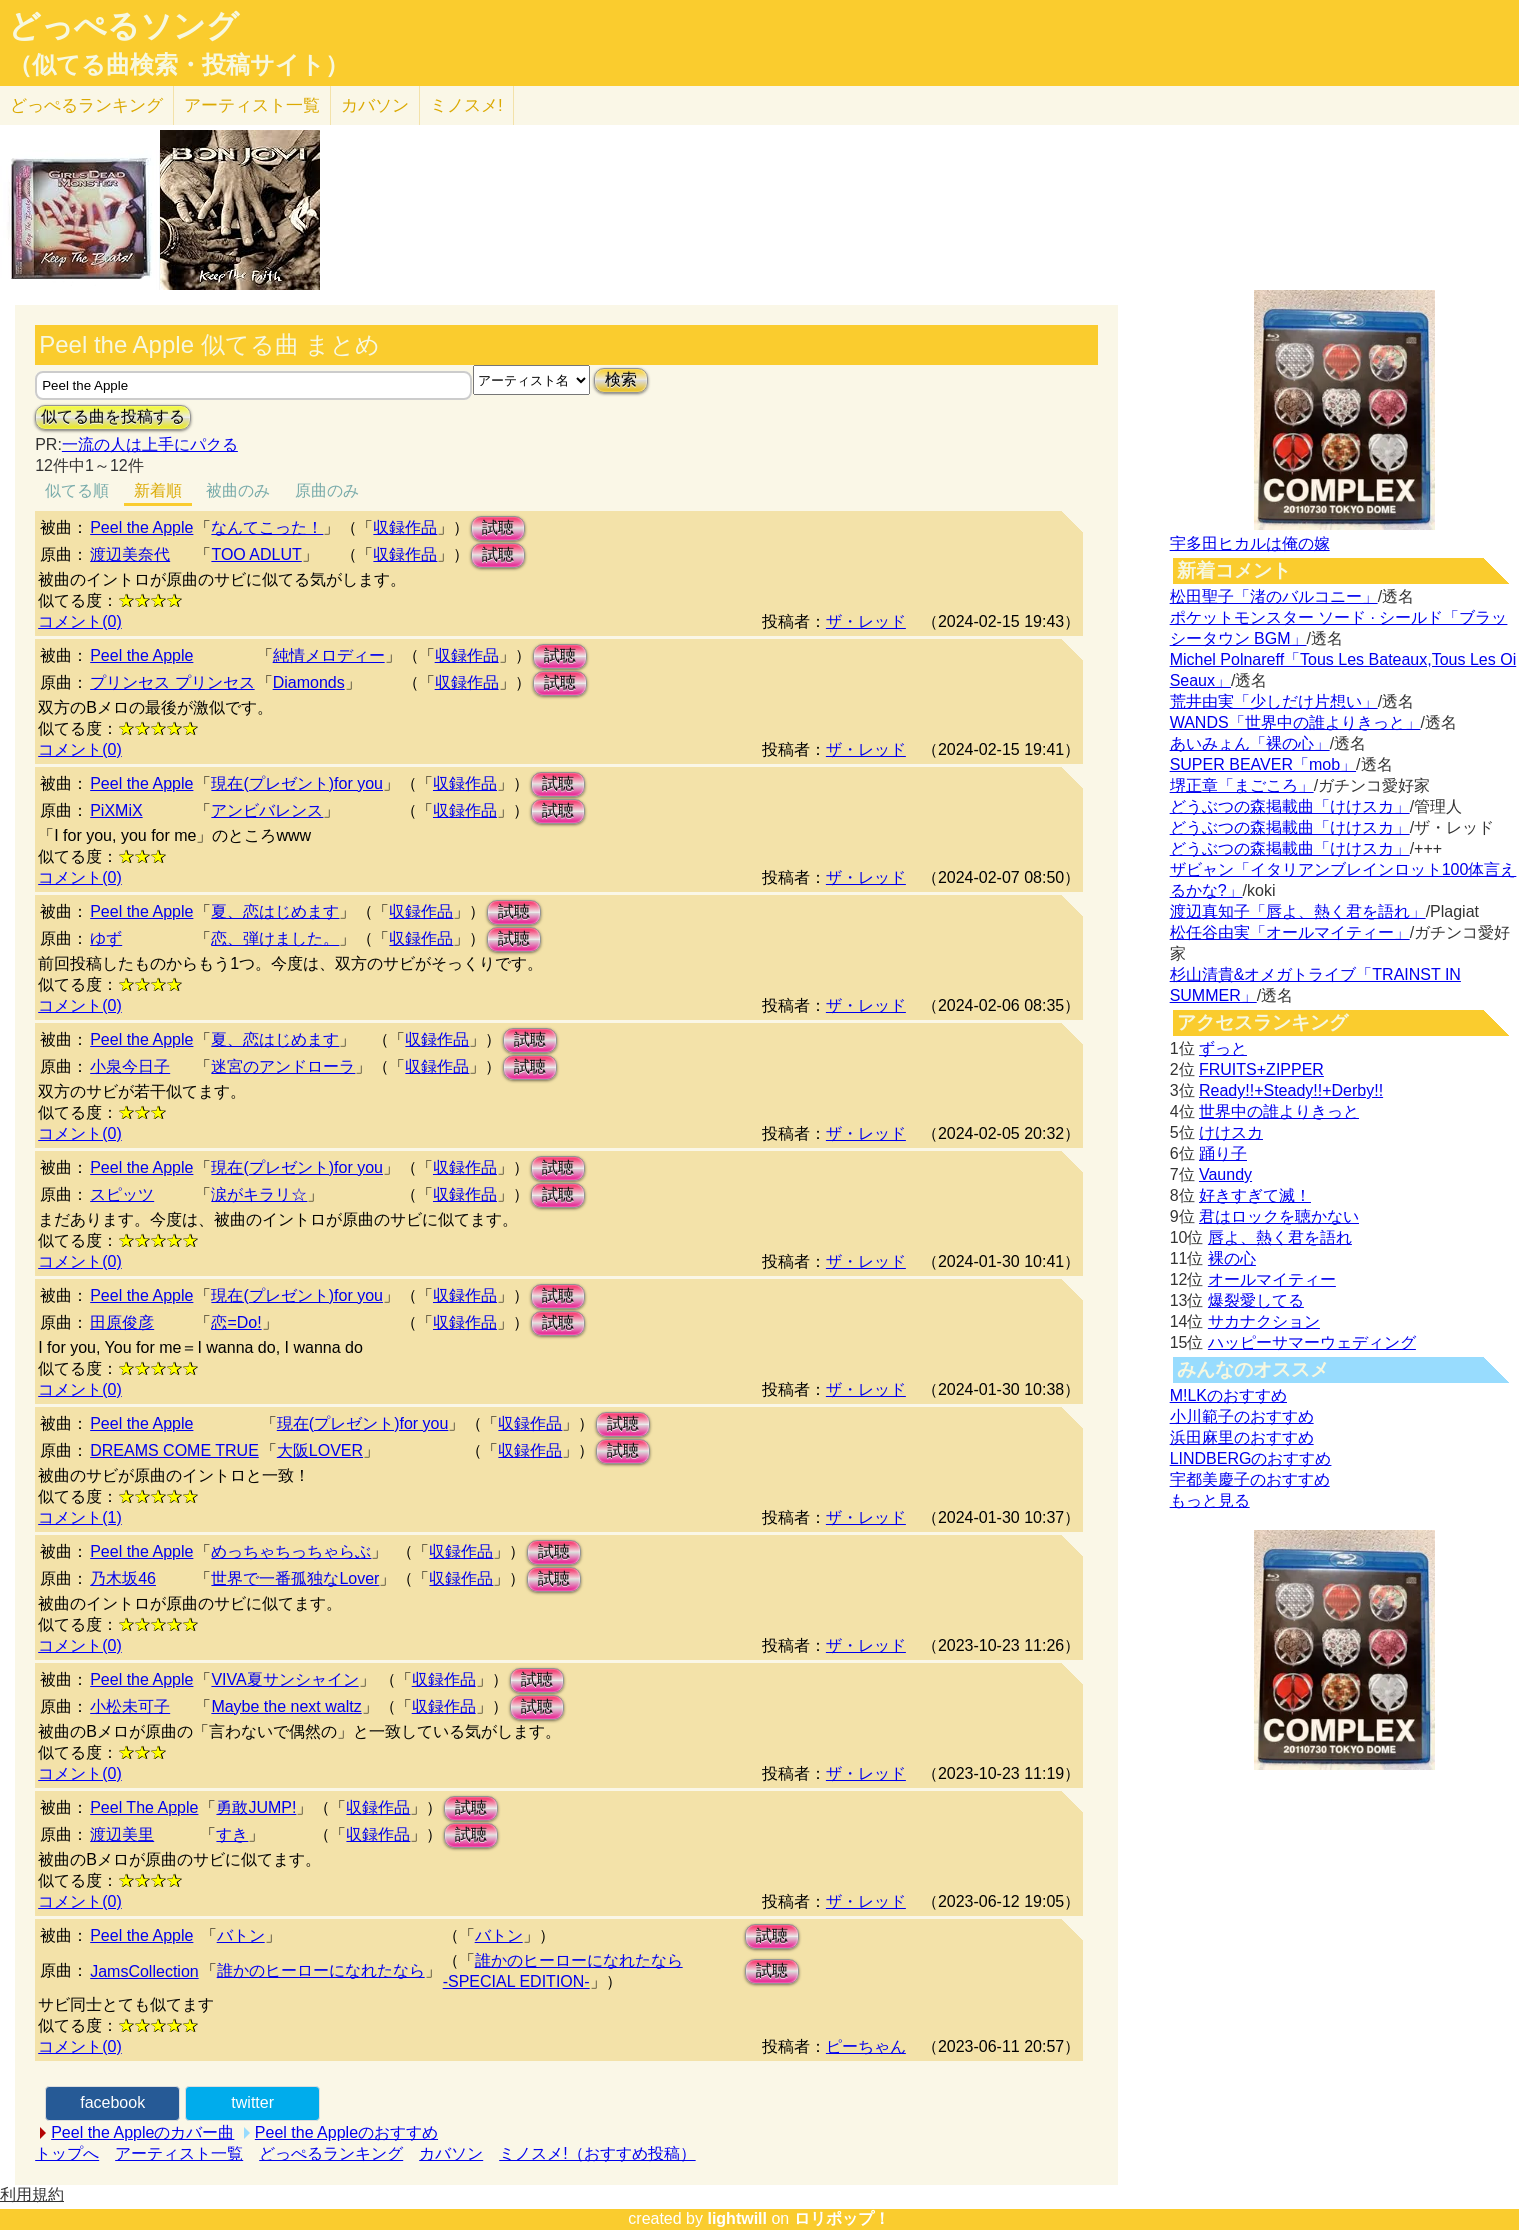  I want to click on 荒井由実「少しだけ片想い」, so click(1274, 701).